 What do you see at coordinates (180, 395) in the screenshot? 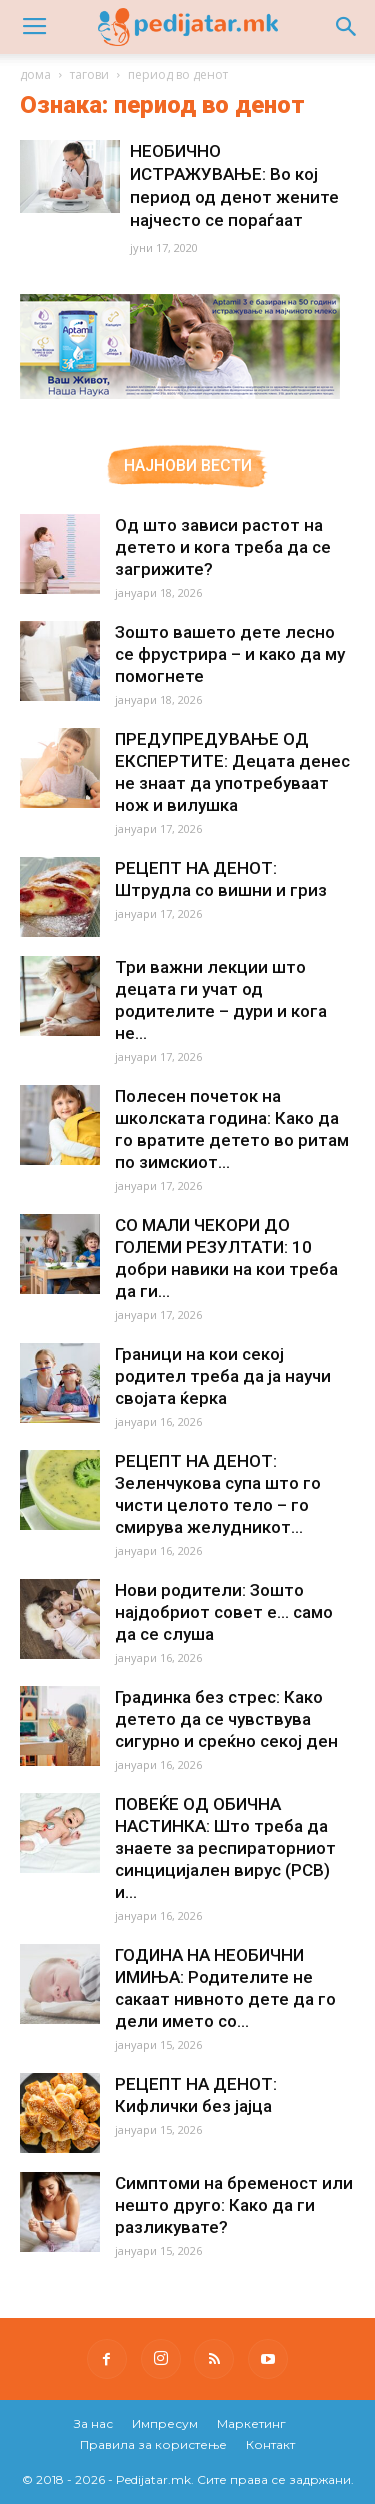
I see `[Aptamil Manifesto – Pronutra – Product Benefits 320×105-1]` at bounding box center [180, 395].